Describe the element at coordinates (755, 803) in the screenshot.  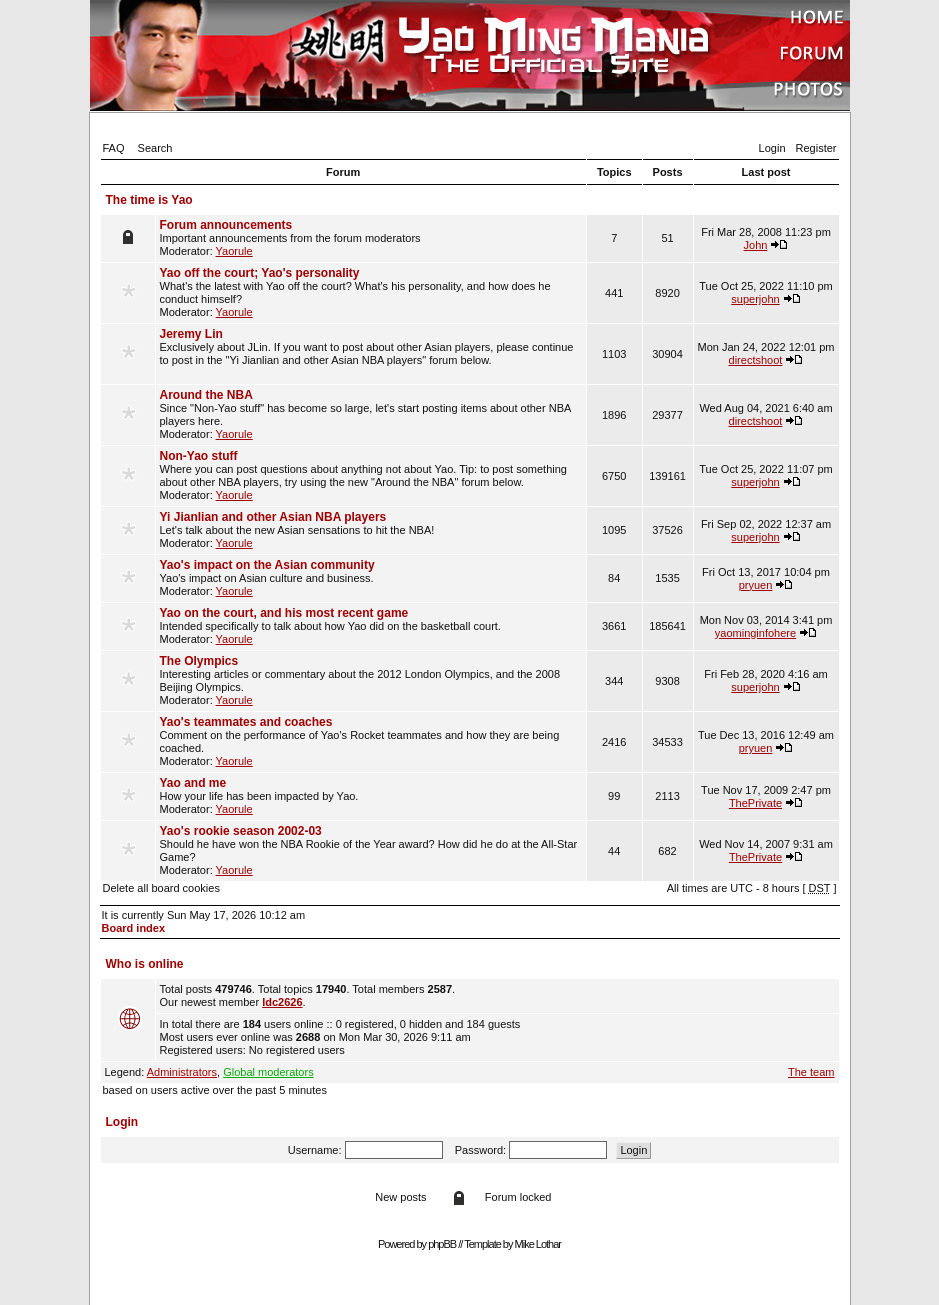
I see `ThePrivate` at that location.